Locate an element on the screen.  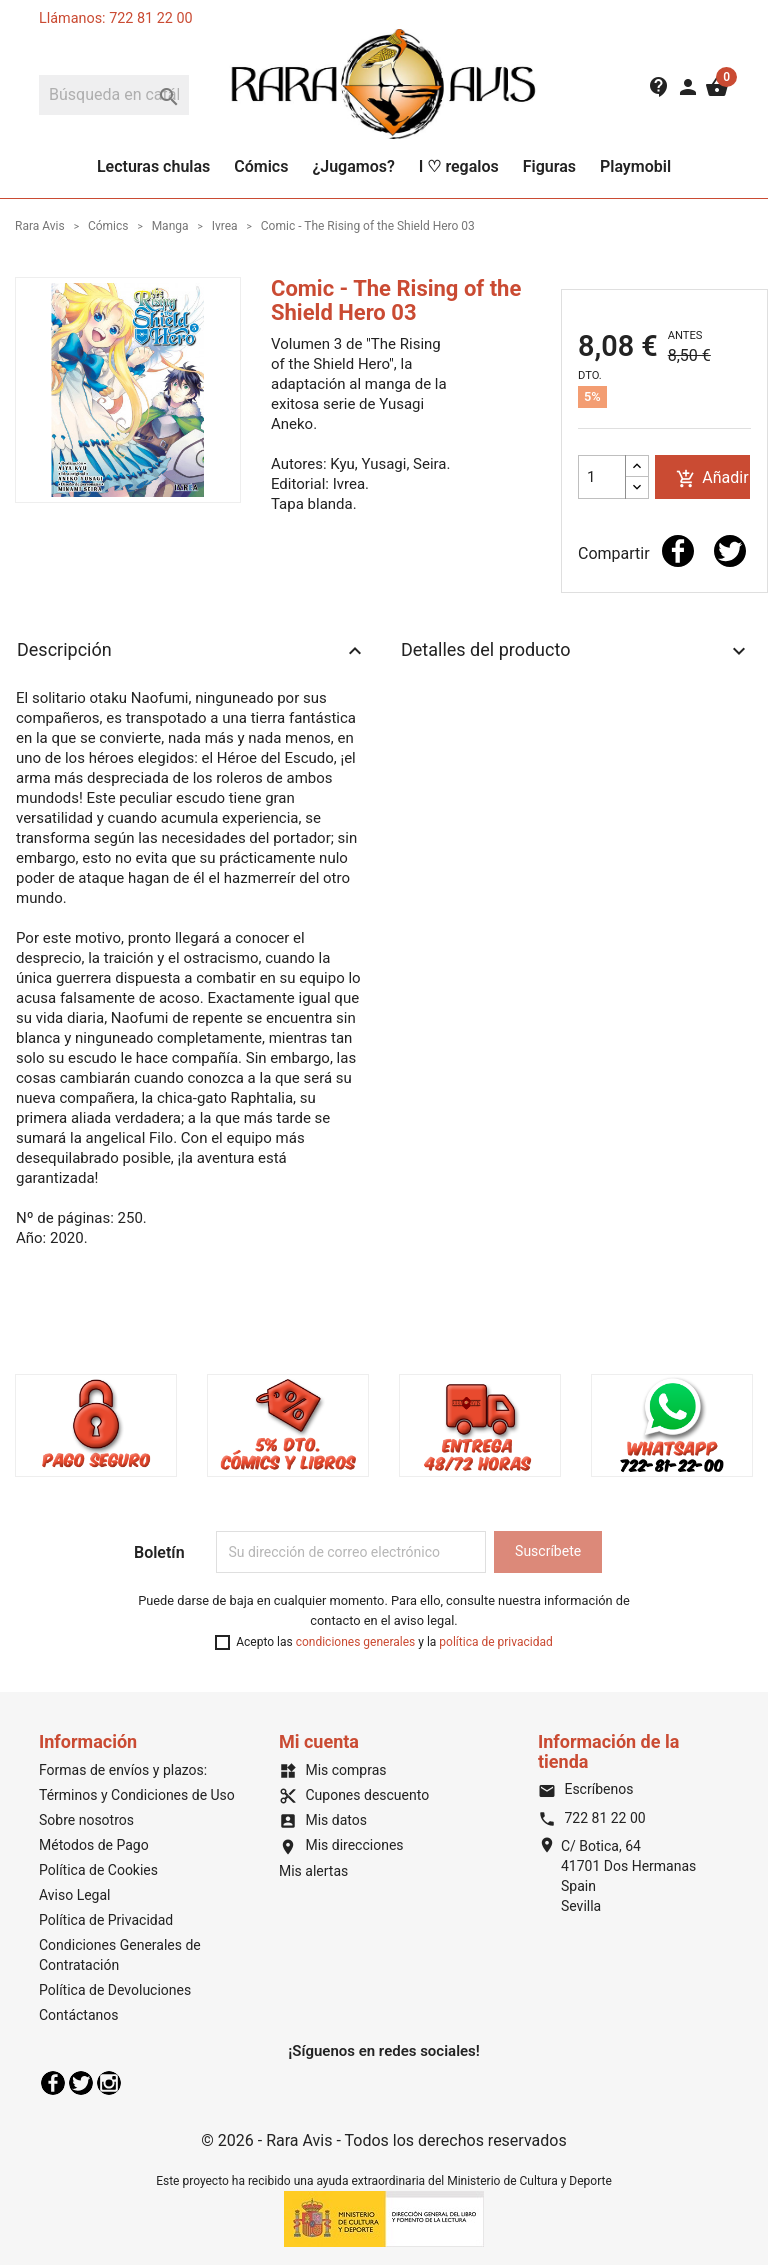
Términos y Condiciones de Uso is located at coordinates (137, 1795).